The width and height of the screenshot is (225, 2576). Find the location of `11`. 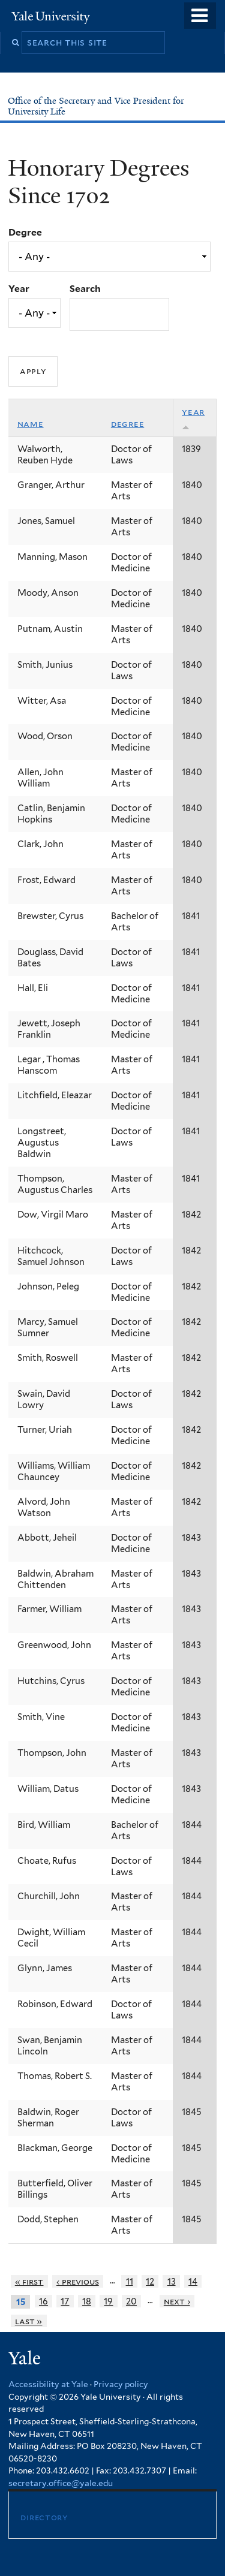

11 is located at coordinates (129, 2281).